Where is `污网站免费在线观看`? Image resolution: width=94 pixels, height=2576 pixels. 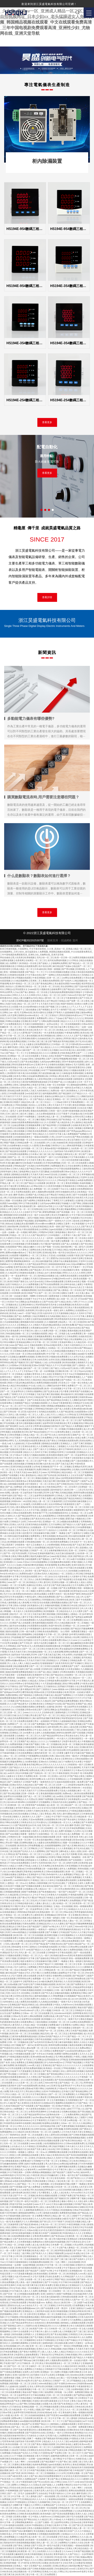
污网站免费在线观看 is located at coordinates (50, 1021).